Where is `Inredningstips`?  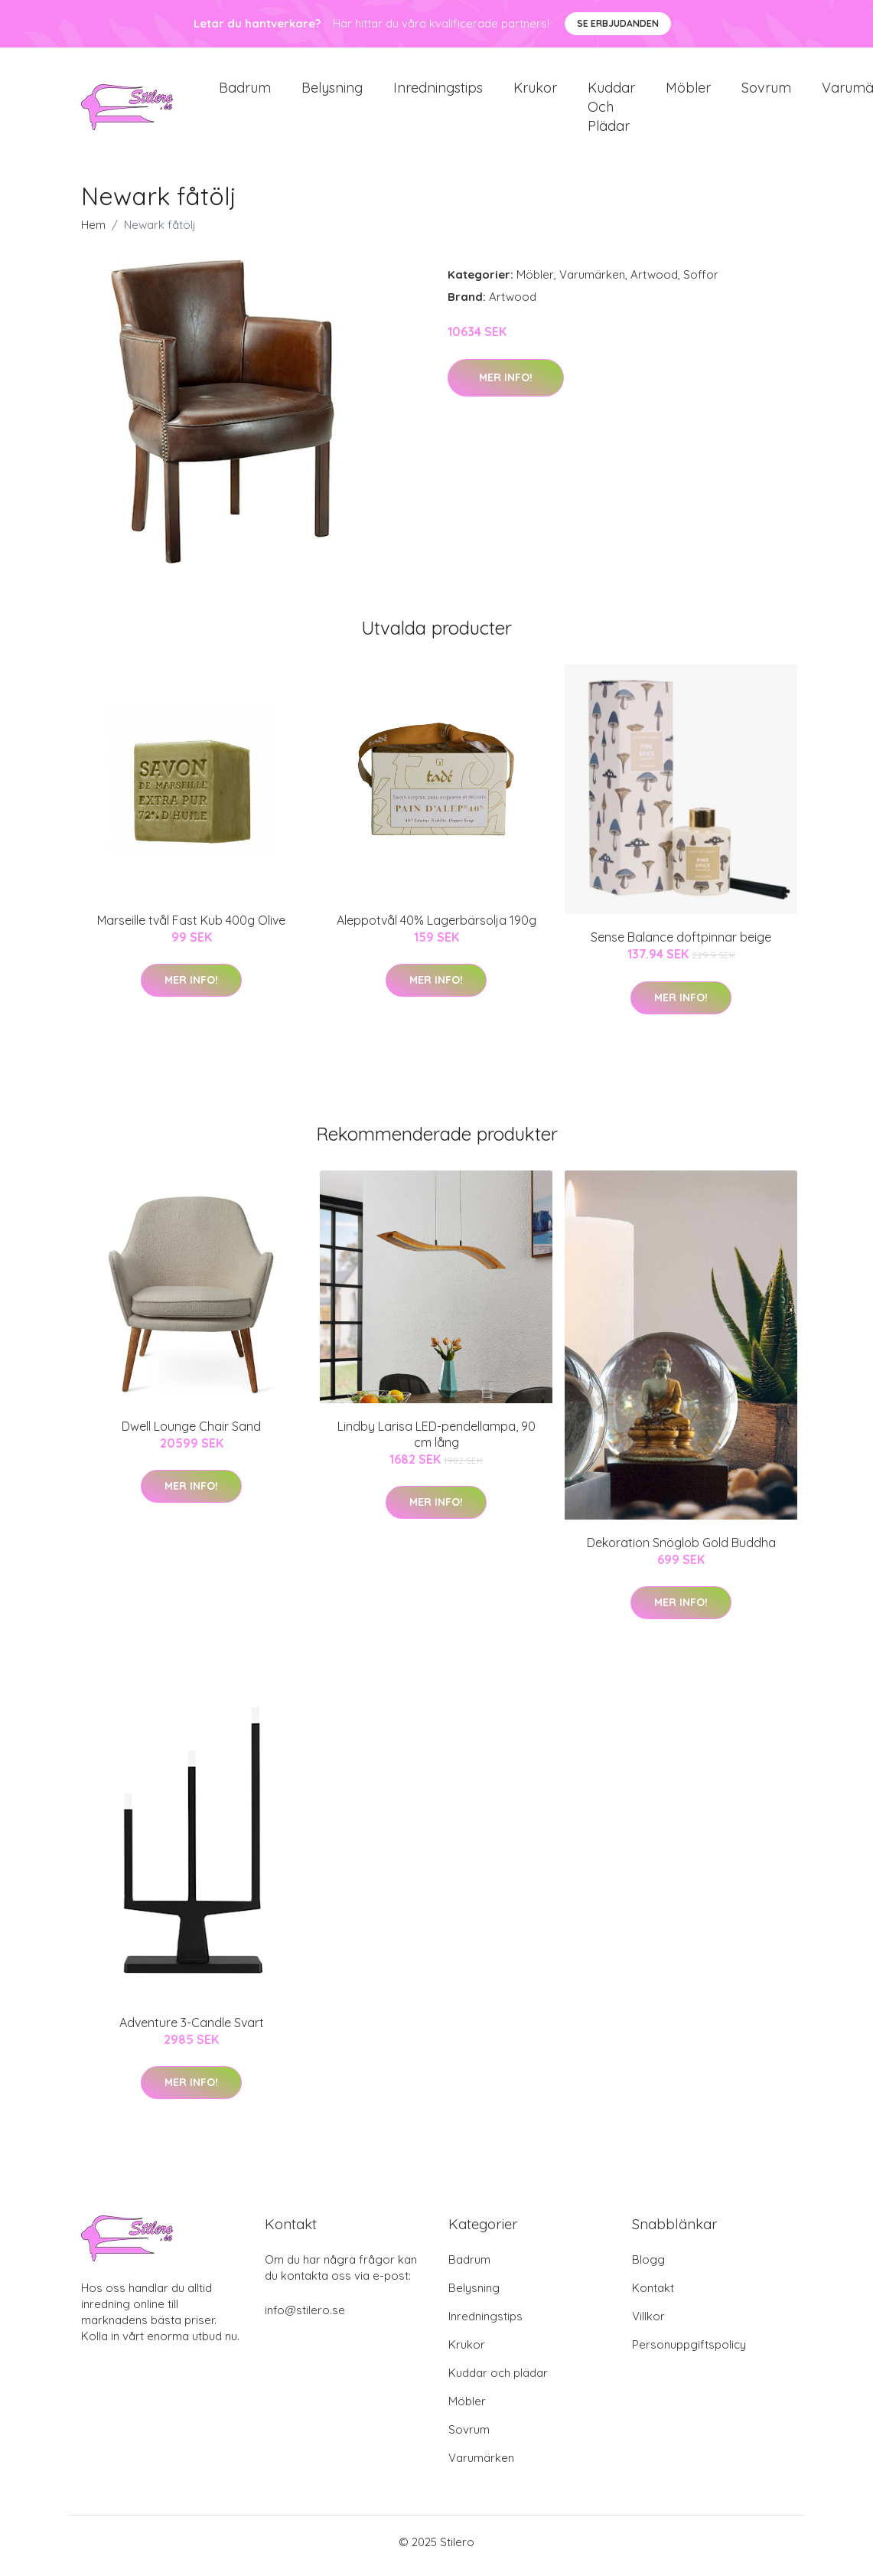
Inredningstips is located at coordinates (438, 91).